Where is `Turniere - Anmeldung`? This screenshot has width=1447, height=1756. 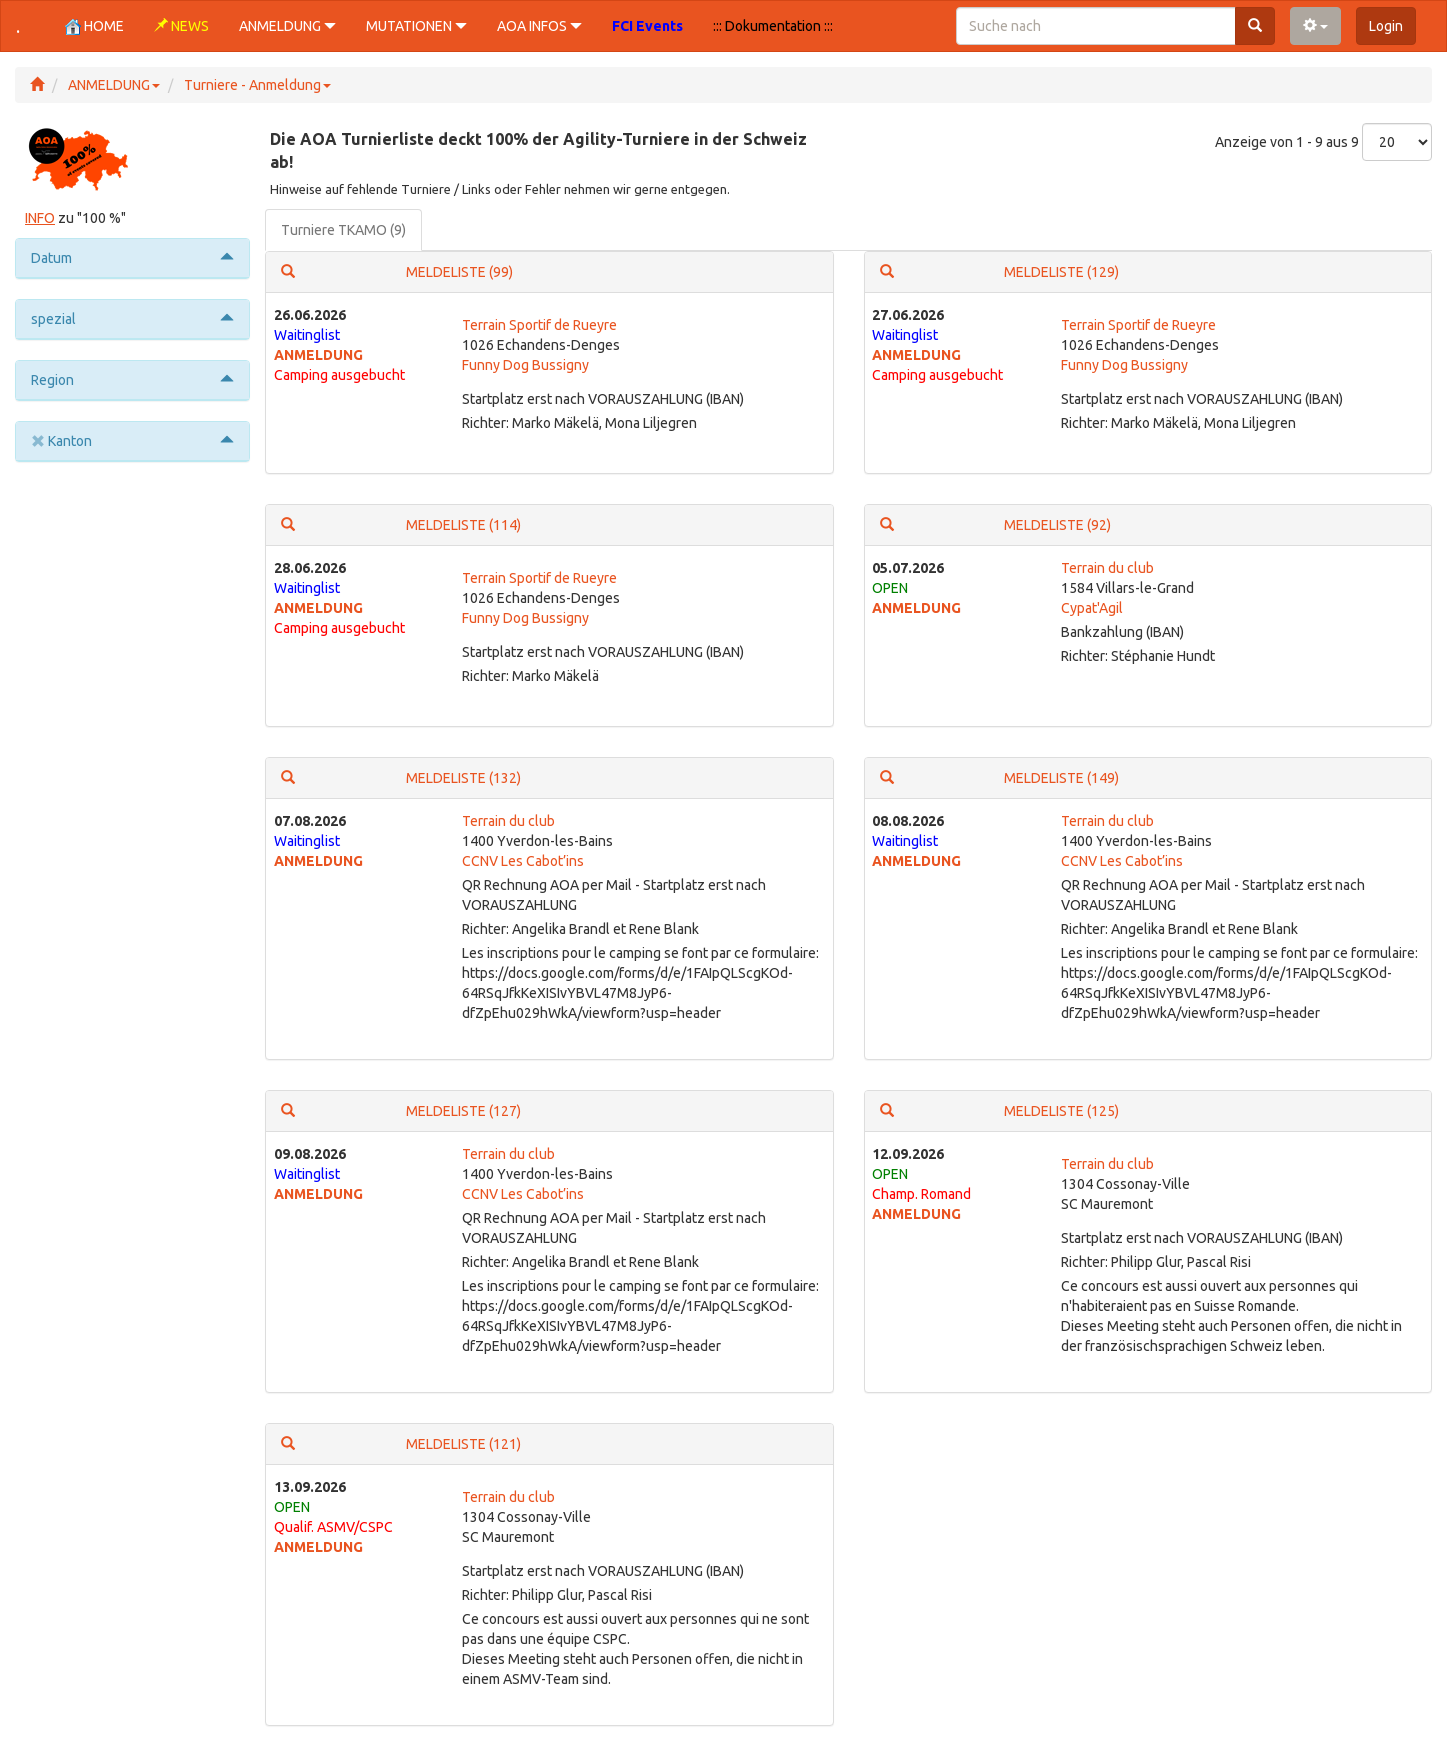
Turniere - Anmeldung is located at coordinates (257, 85).